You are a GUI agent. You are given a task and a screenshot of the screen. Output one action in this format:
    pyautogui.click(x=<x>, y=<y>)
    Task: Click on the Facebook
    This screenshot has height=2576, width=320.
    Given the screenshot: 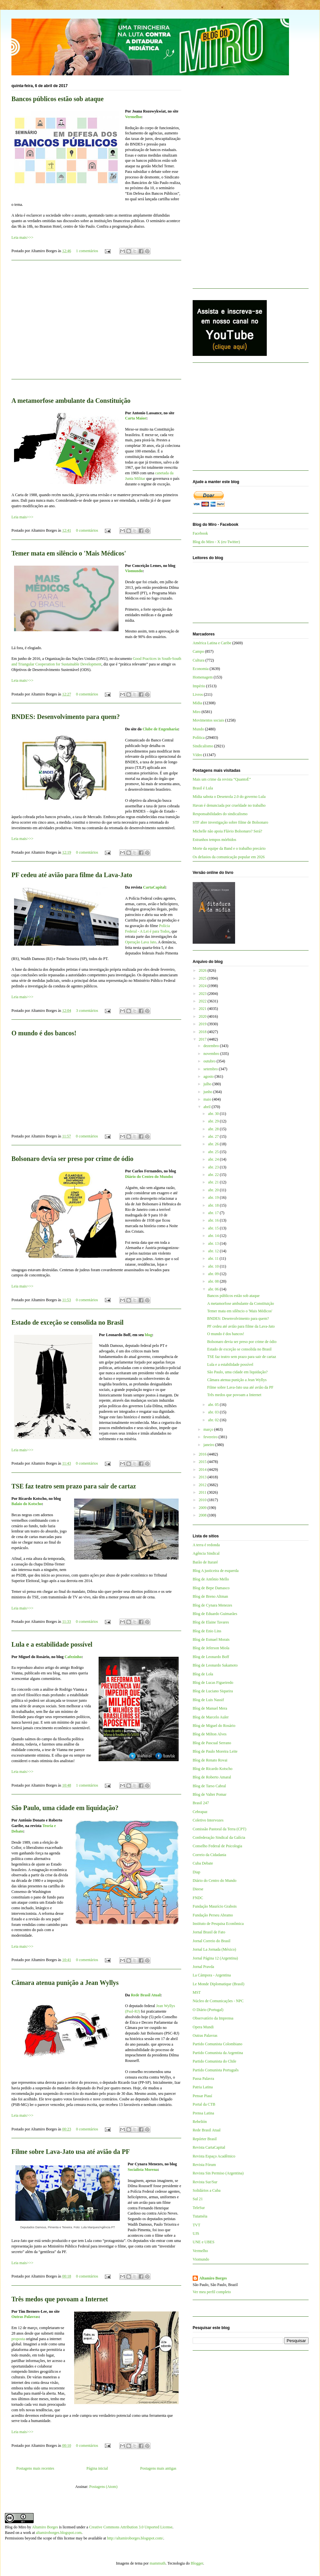 What is the action you would take?
    pyautogui.click(x=200, y=533)
    